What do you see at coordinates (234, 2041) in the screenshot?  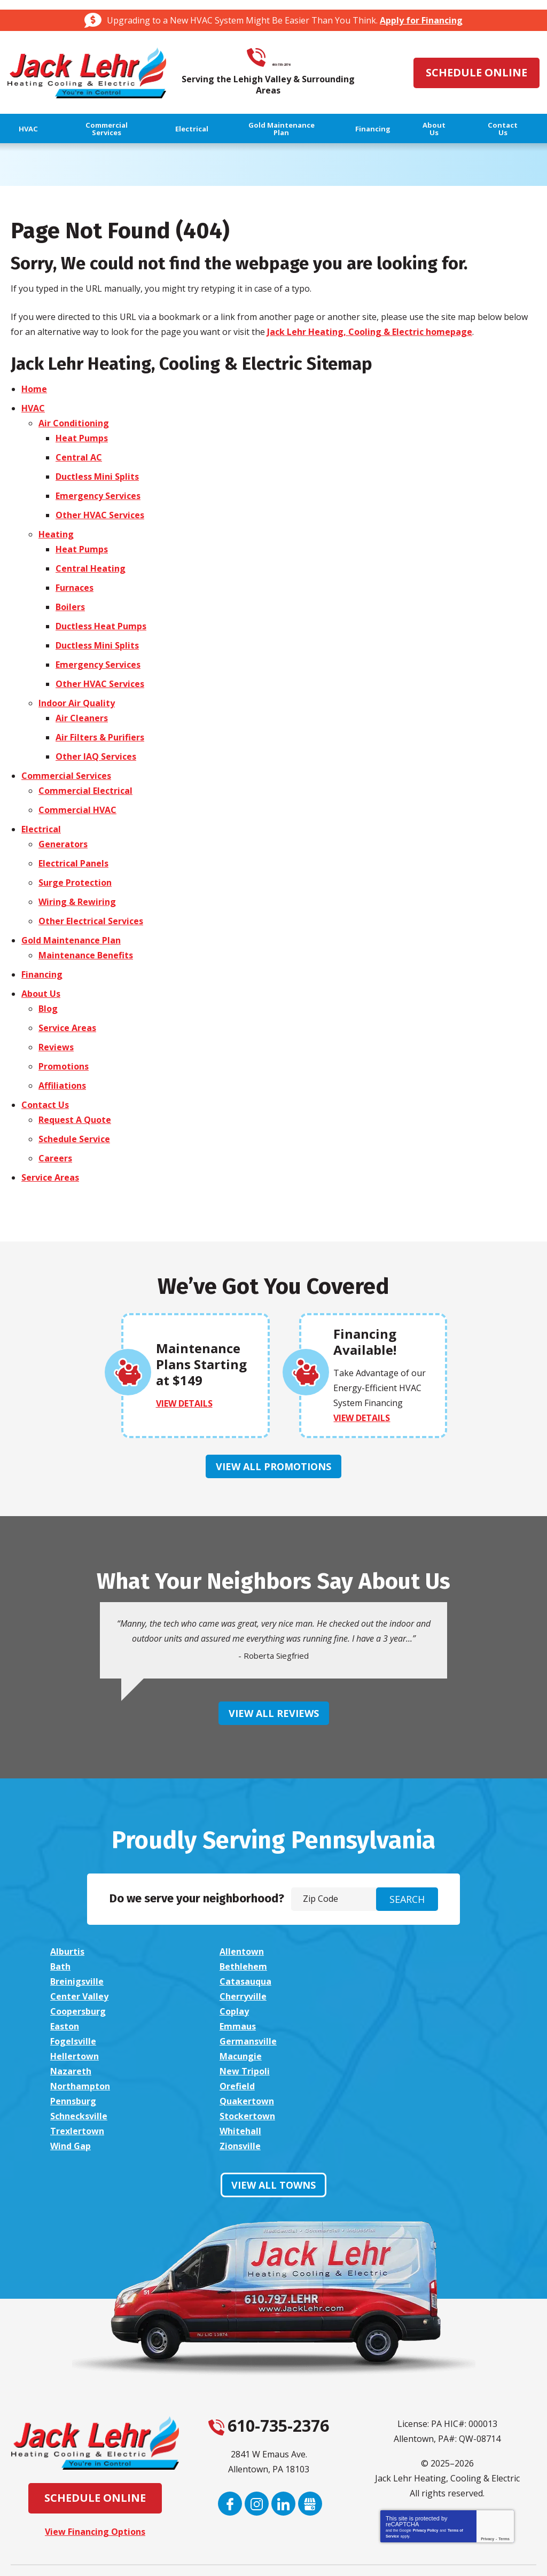 I see `Orefield` at bounding box center [234, 2041].